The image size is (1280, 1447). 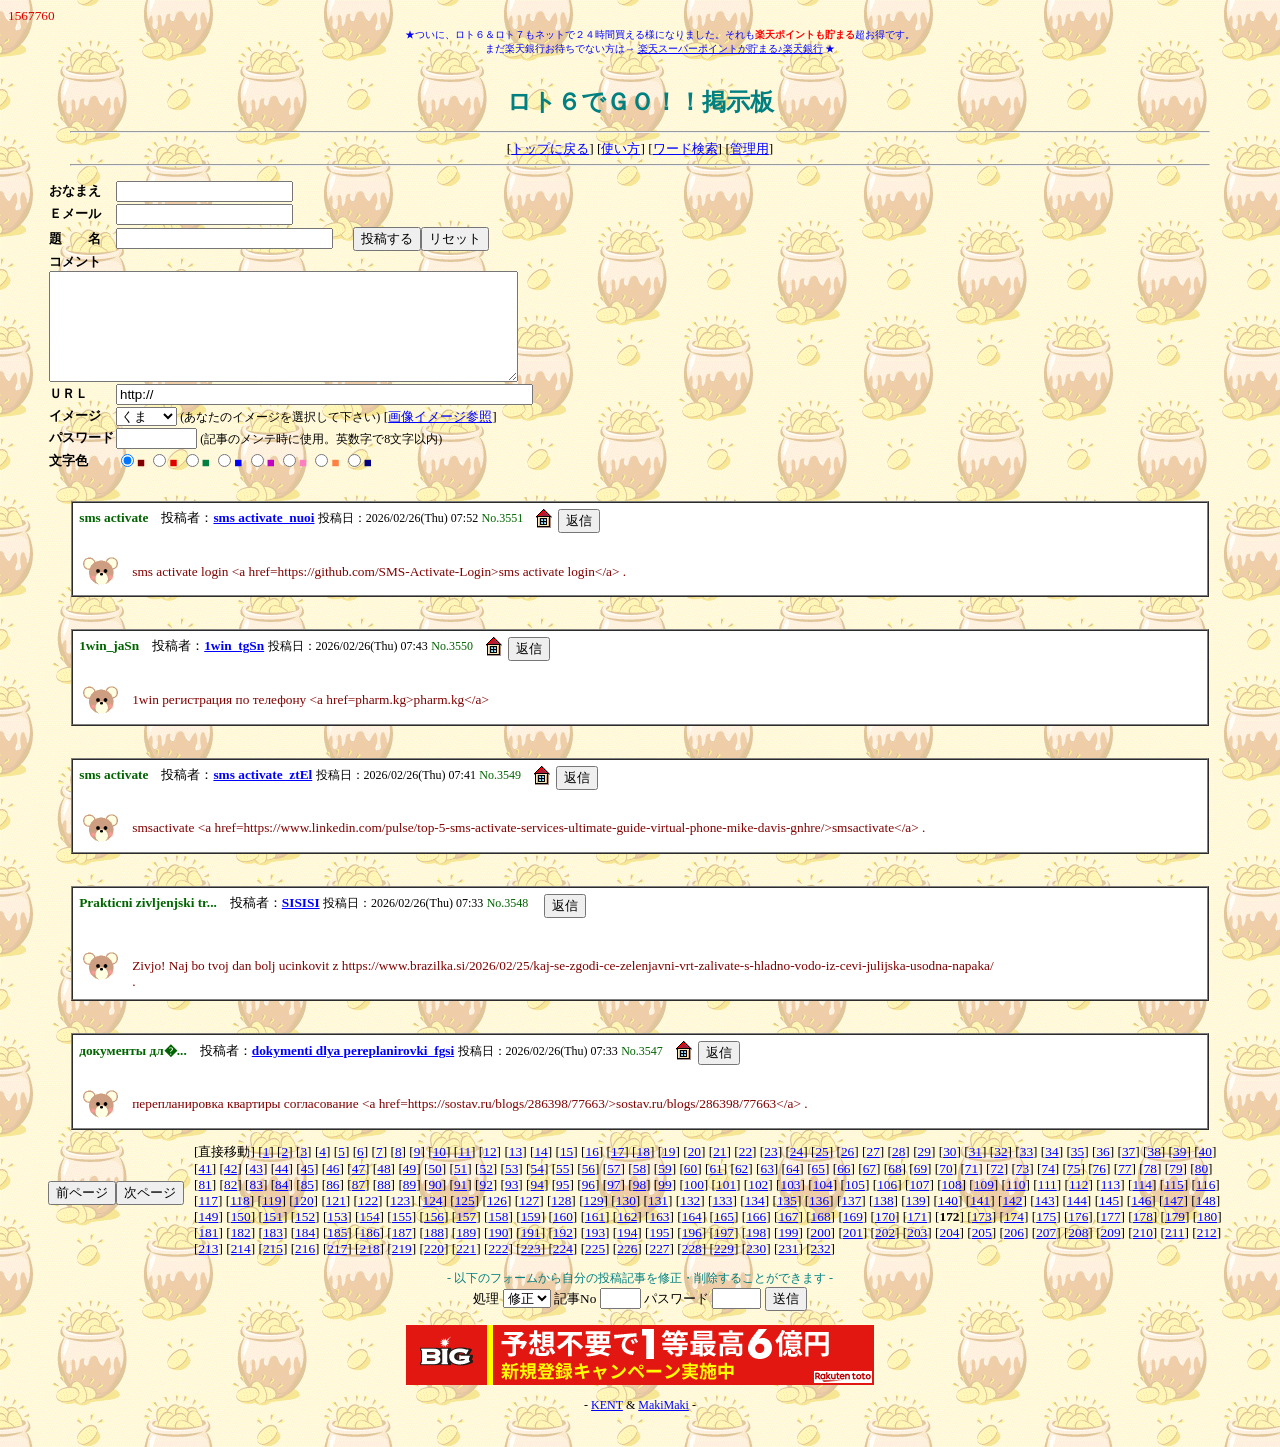 I want to click on 145, so click(x=1109, y=1221).